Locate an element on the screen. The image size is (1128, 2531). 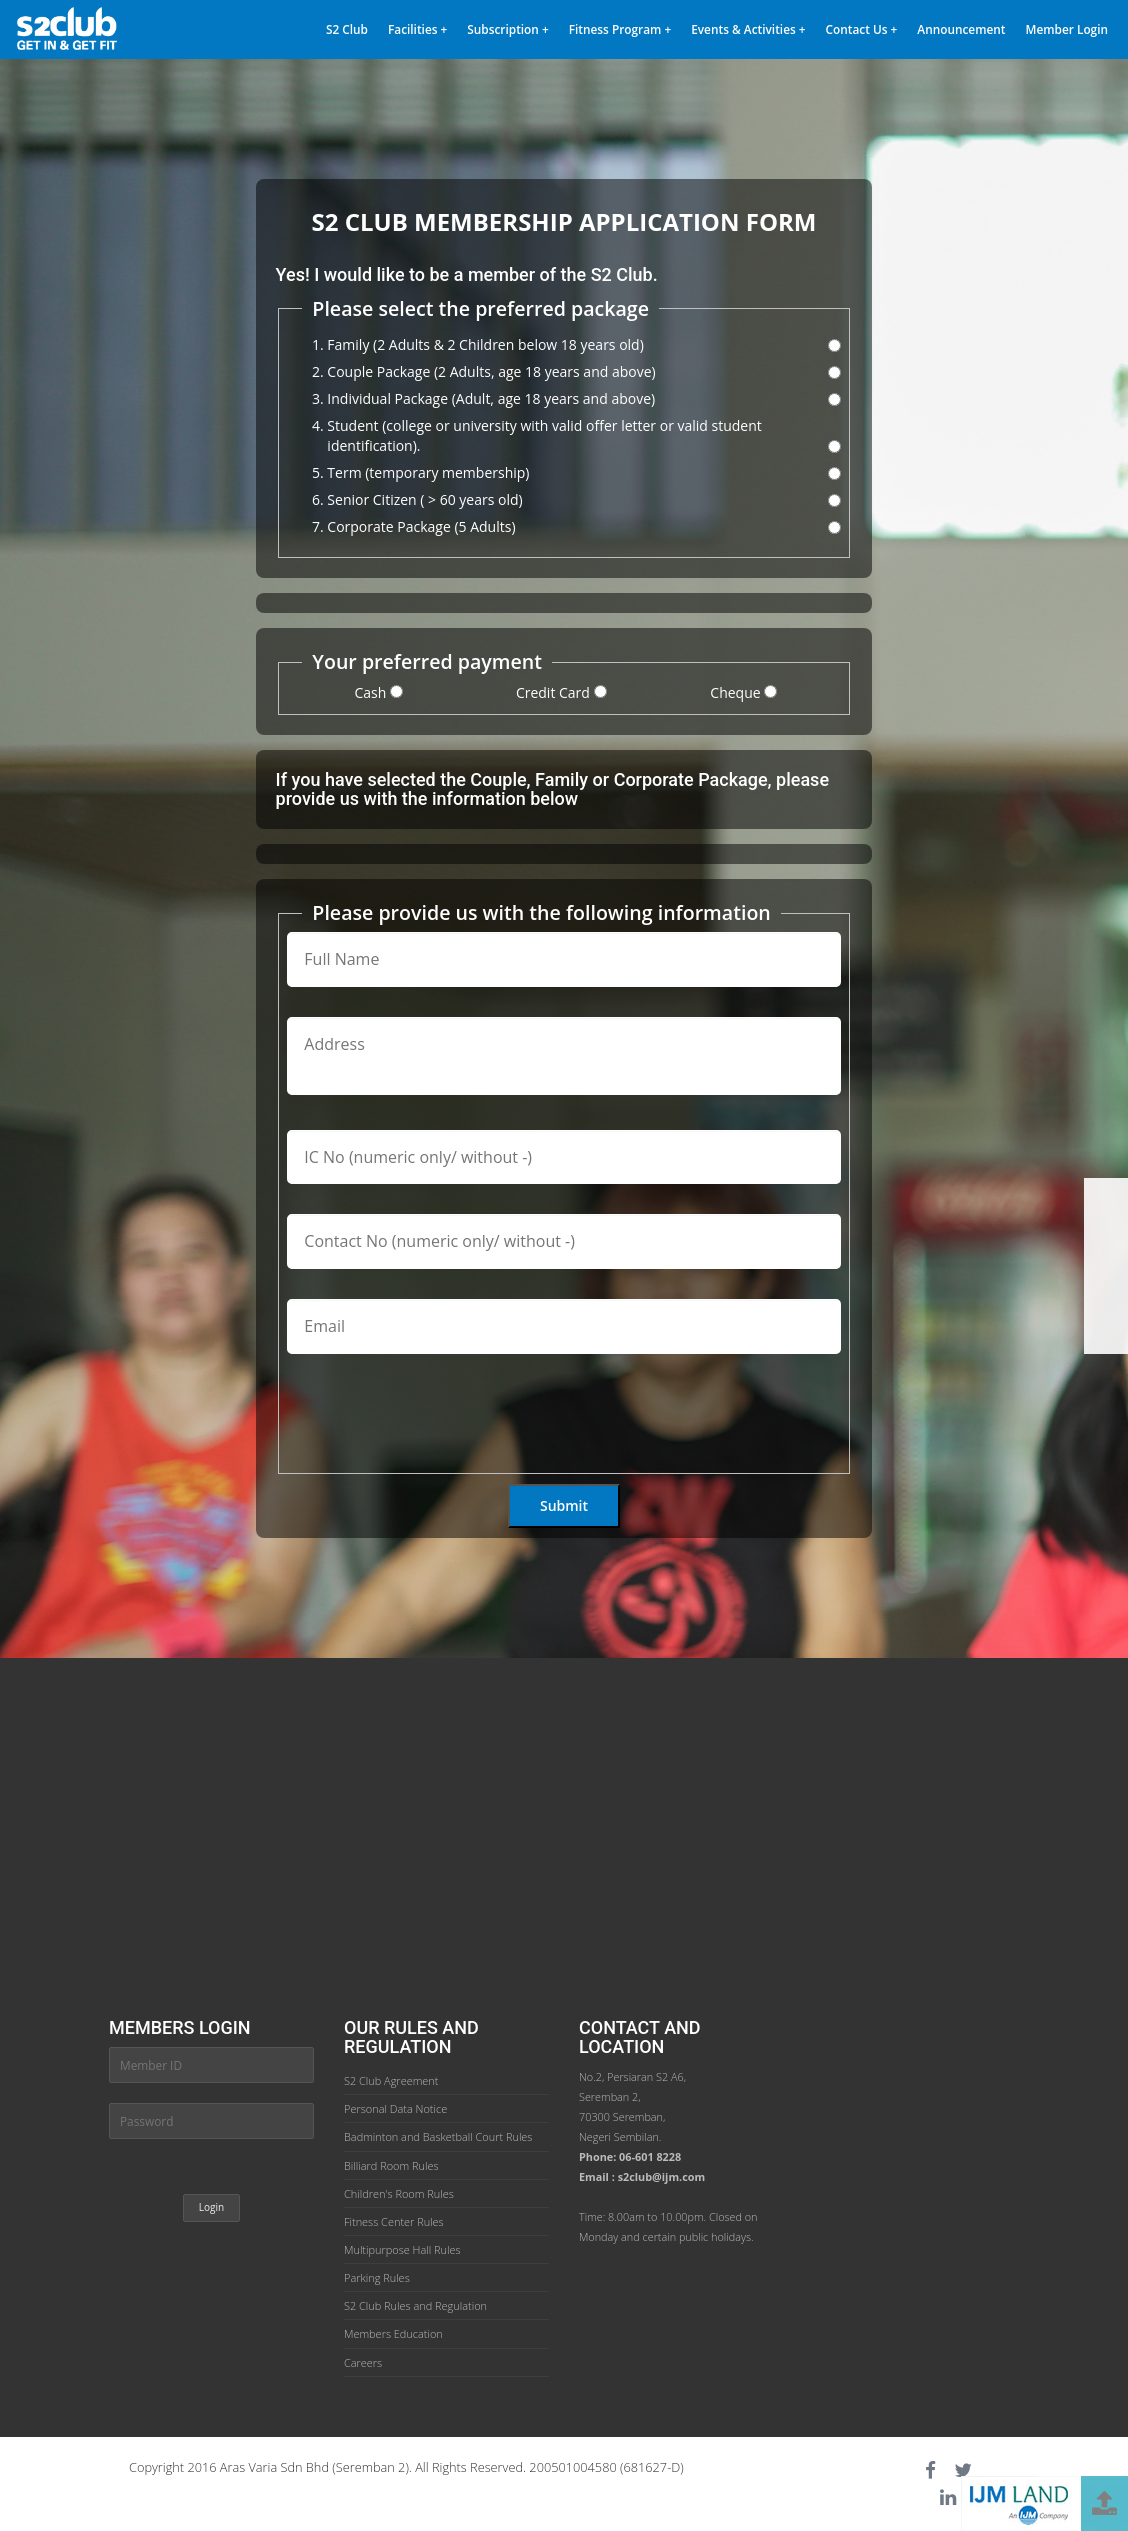
Facilities is located at coordinates (417, 29).